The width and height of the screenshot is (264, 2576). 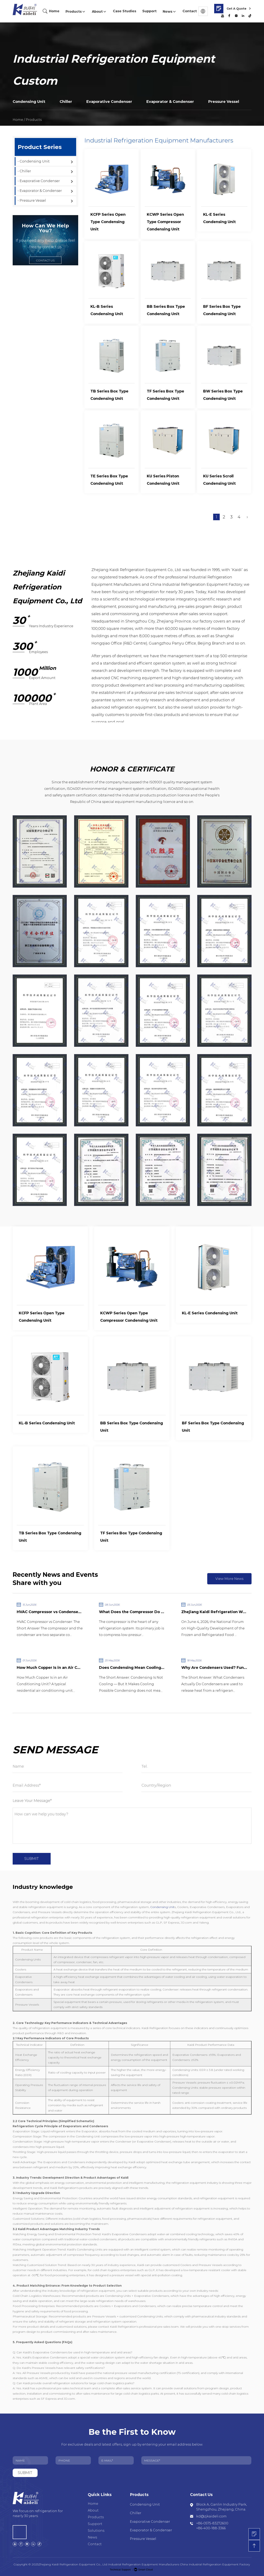 I want to click on KCWP Series Open Type Compressor Condensing Unit, so click(x=165, y=221).